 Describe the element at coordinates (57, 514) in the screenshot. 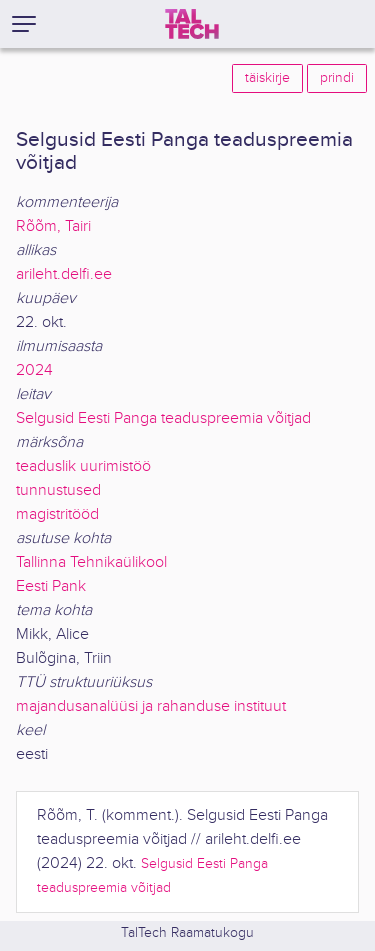

I see `magistritööd` at that location.